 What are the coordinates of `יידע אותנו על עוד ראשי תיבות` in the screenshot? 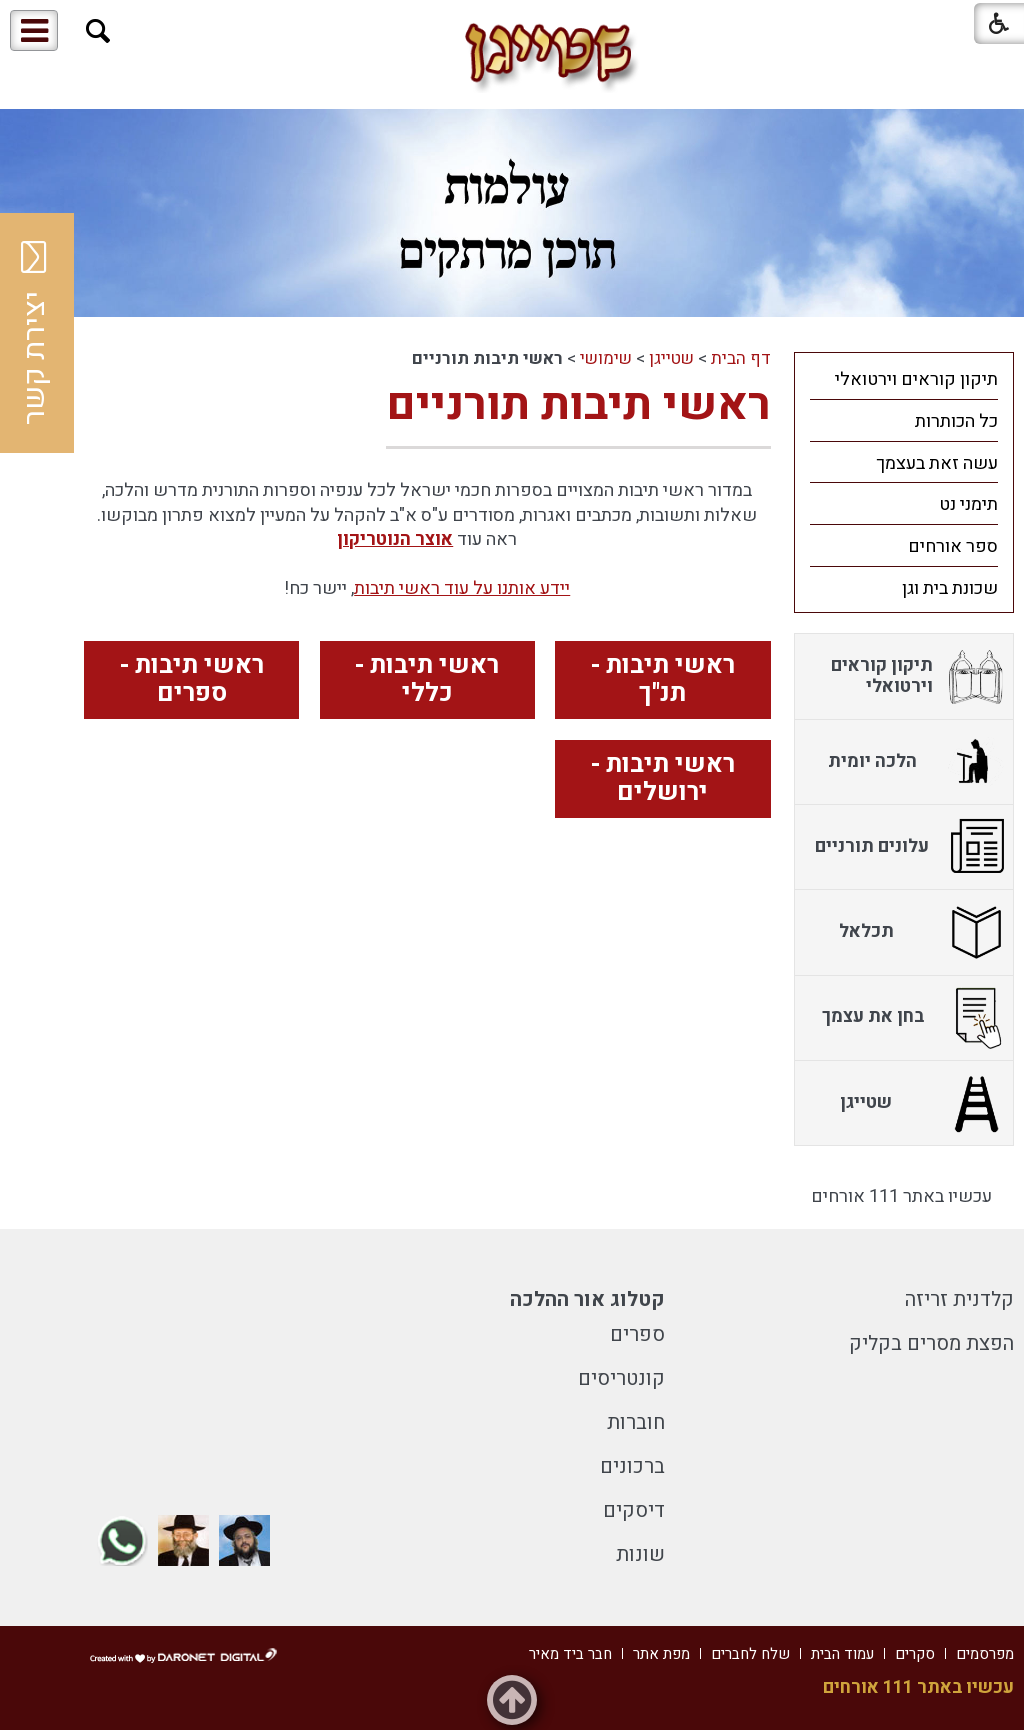 It's located at (462, 588).